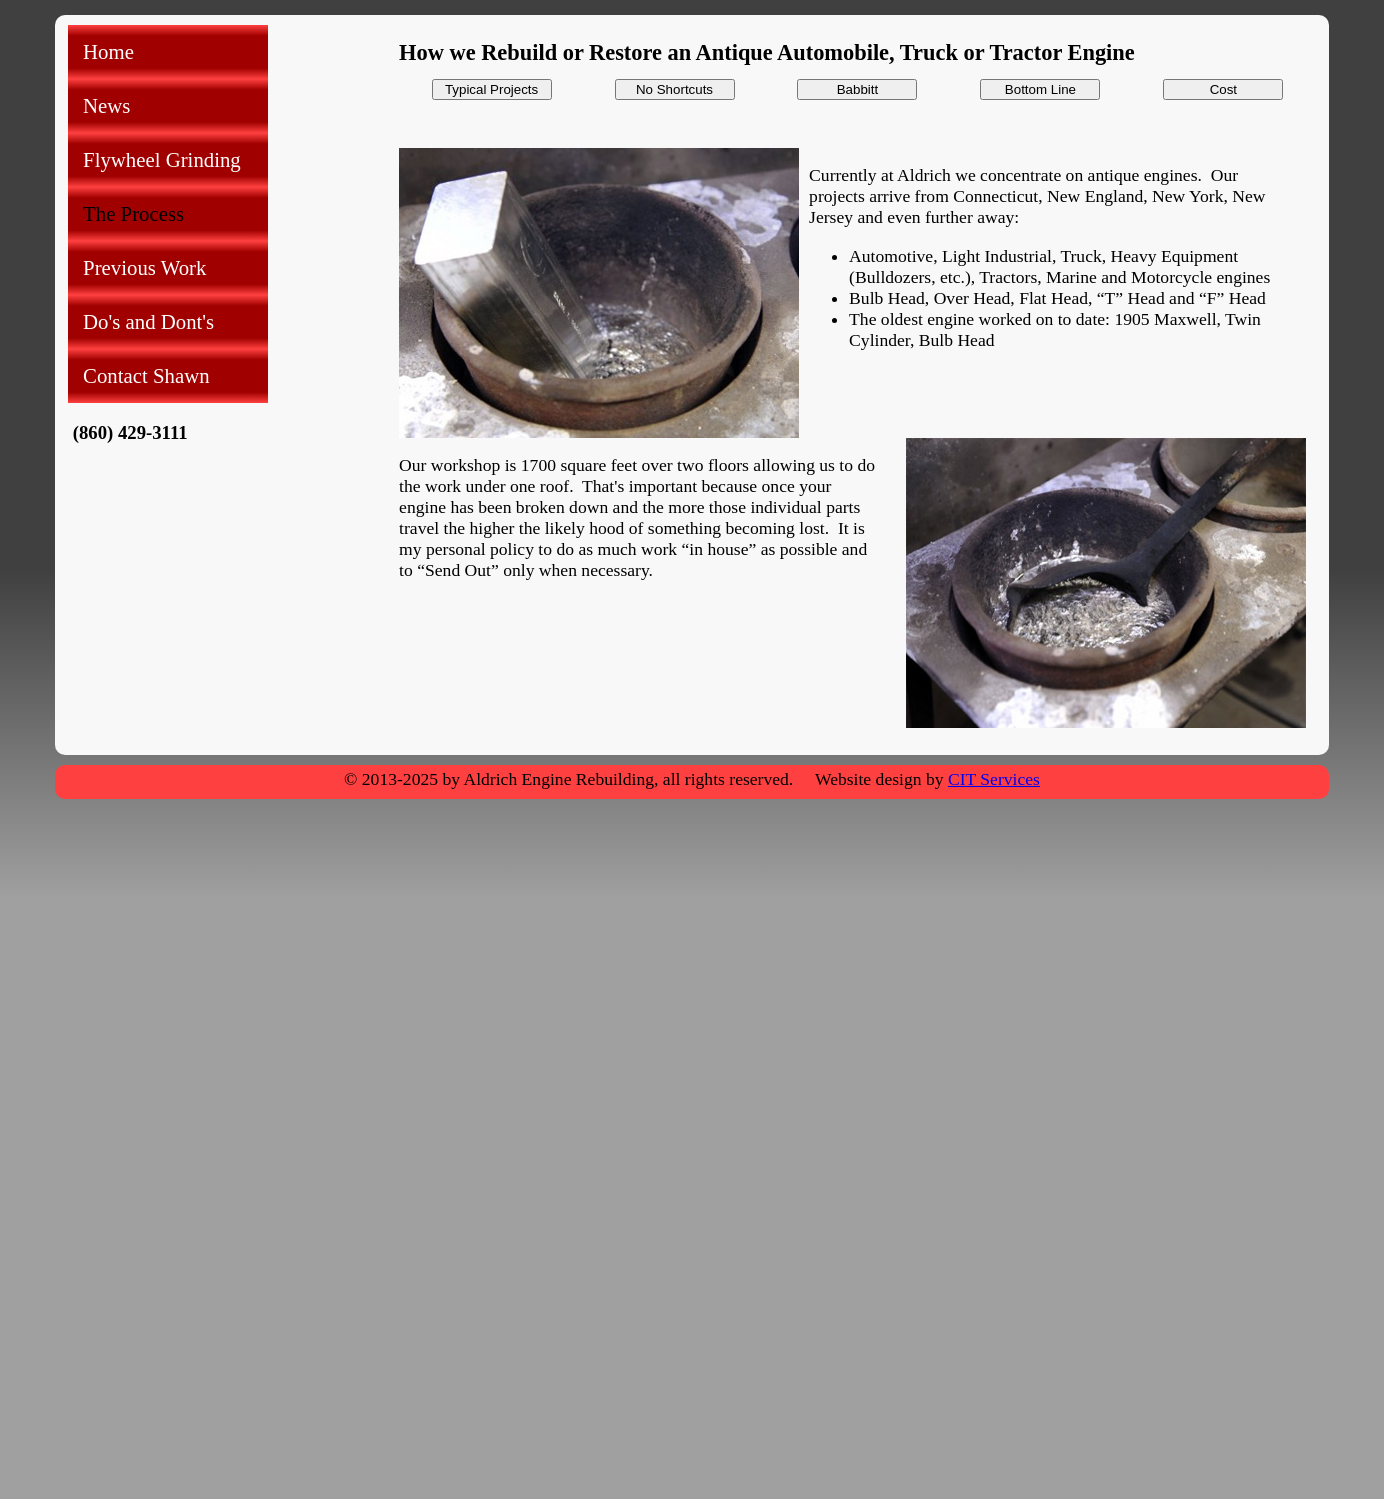 The height and width of the screenshot is (1499, 1384). What do you see at coordinates (162, 159) in the screenshot?
I see `Flywheel Grinding` at bounding box center [162, 159].